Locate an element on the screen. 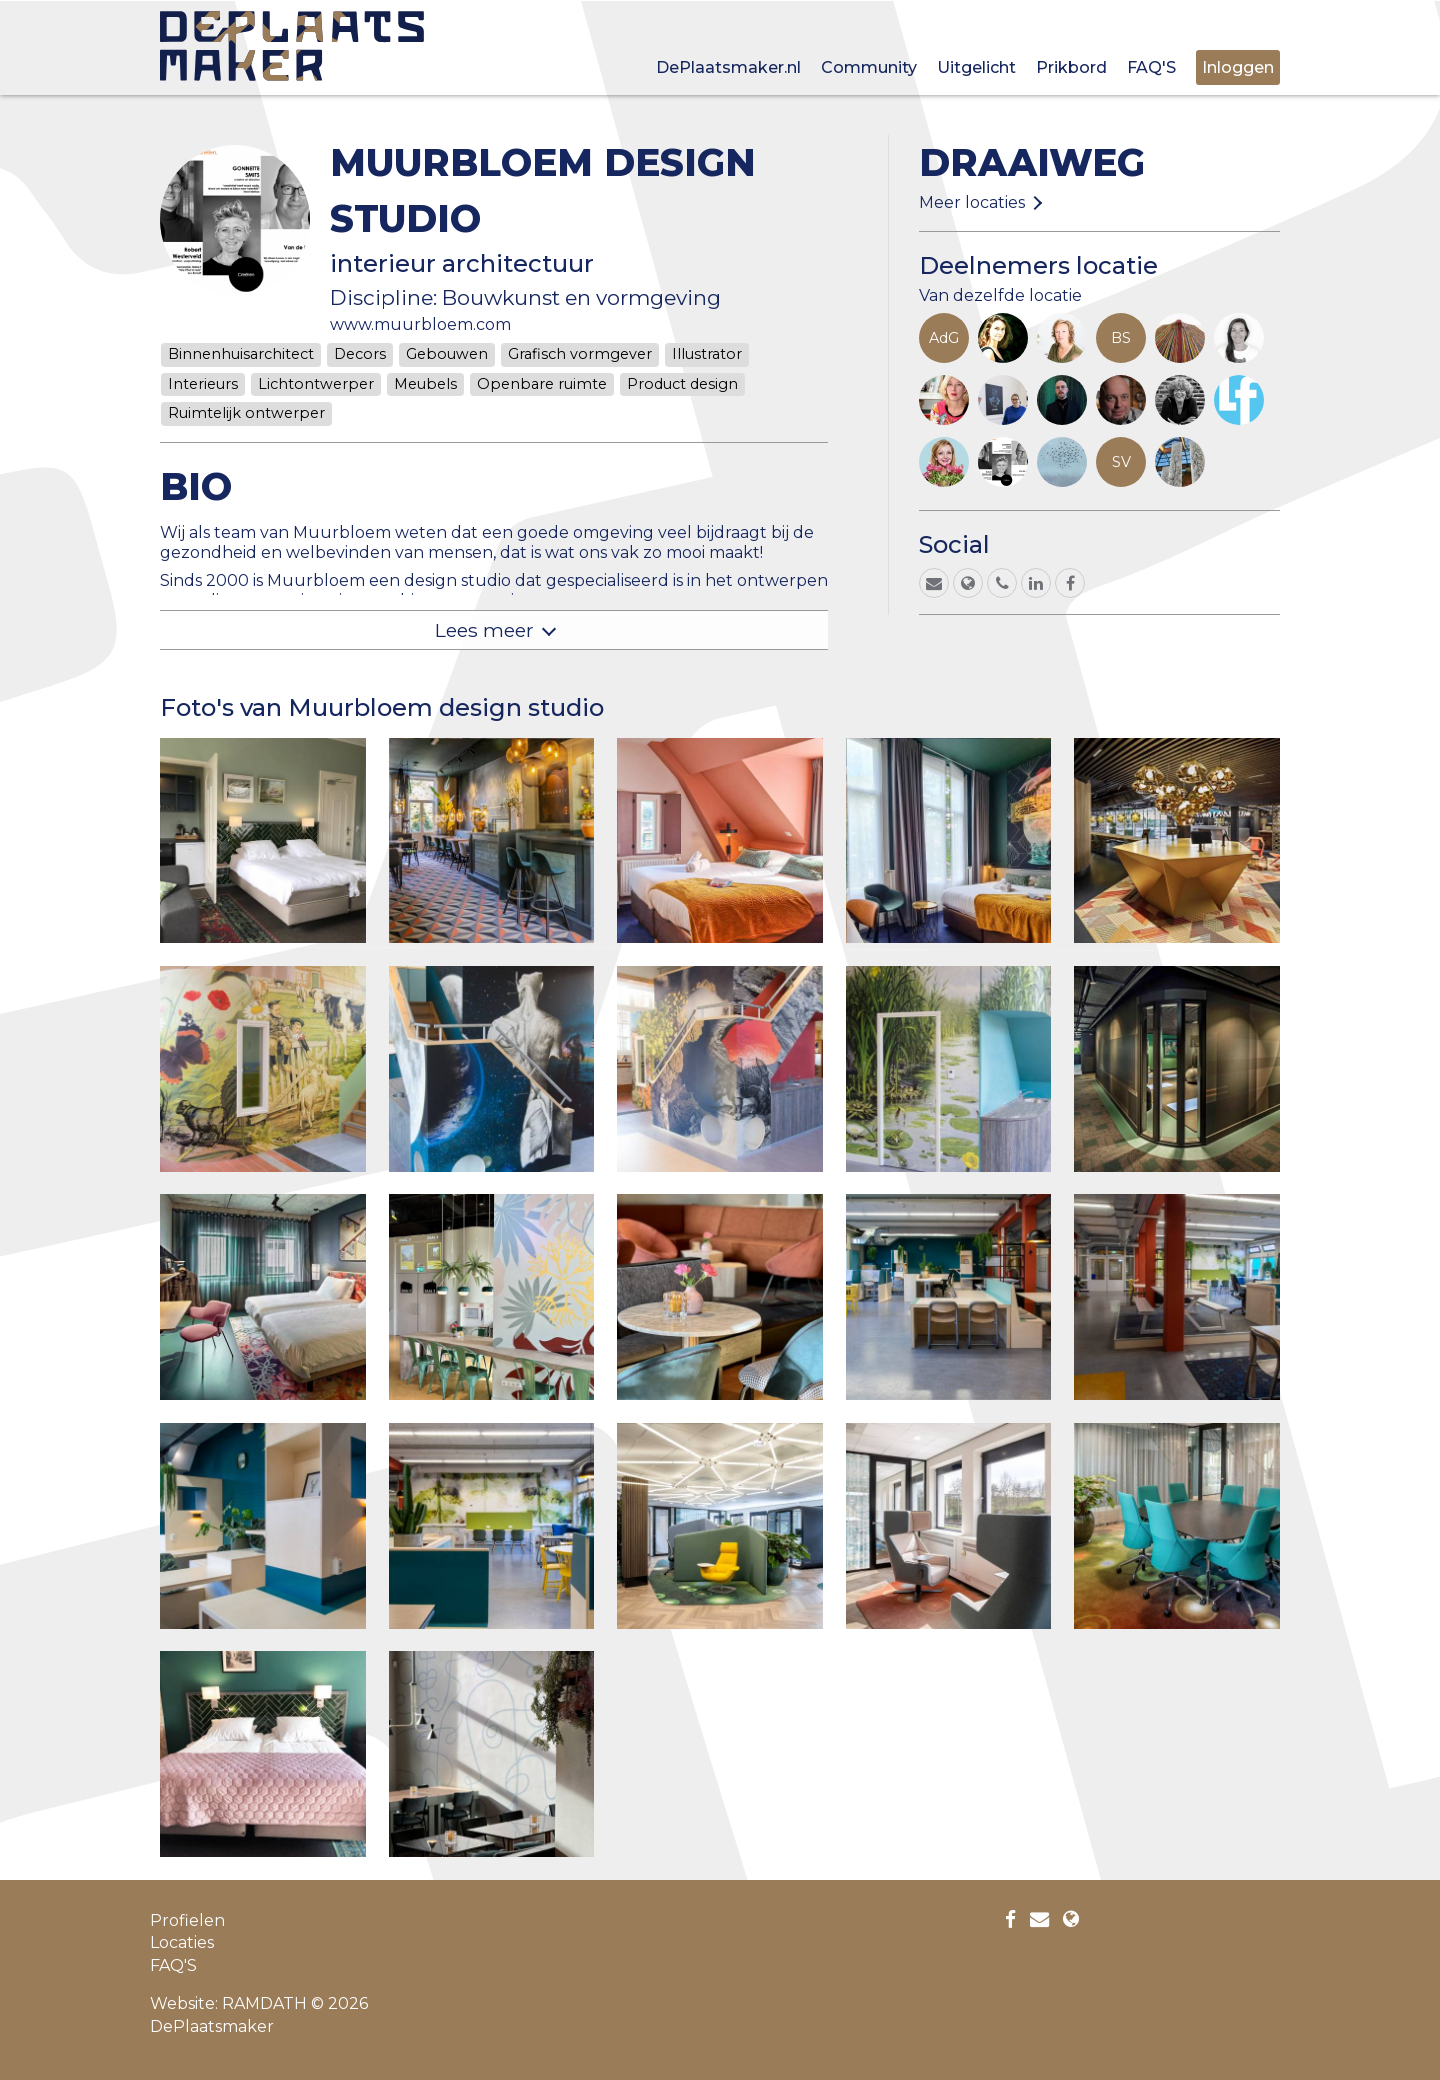  Inloggen is located at coordinates (1238, 67).